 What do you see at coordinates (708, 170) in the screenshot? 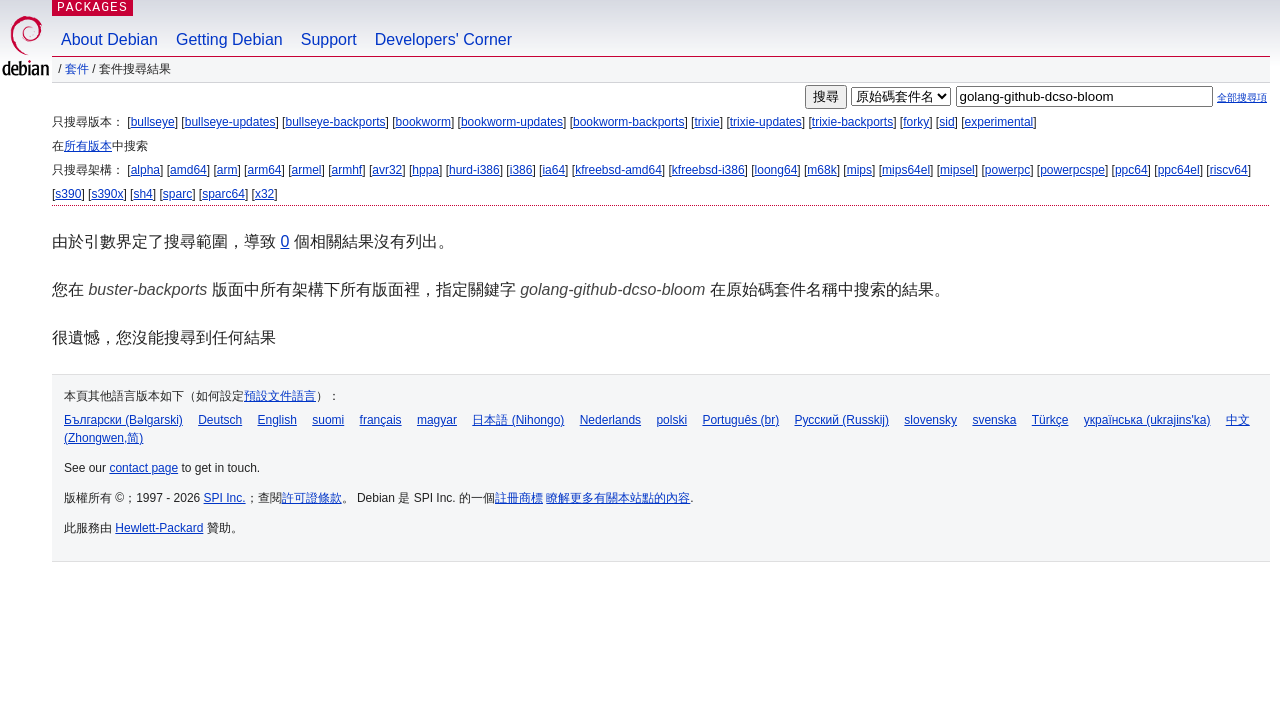
I see `kfreebsd-i386` at bounding box center [708, 170].